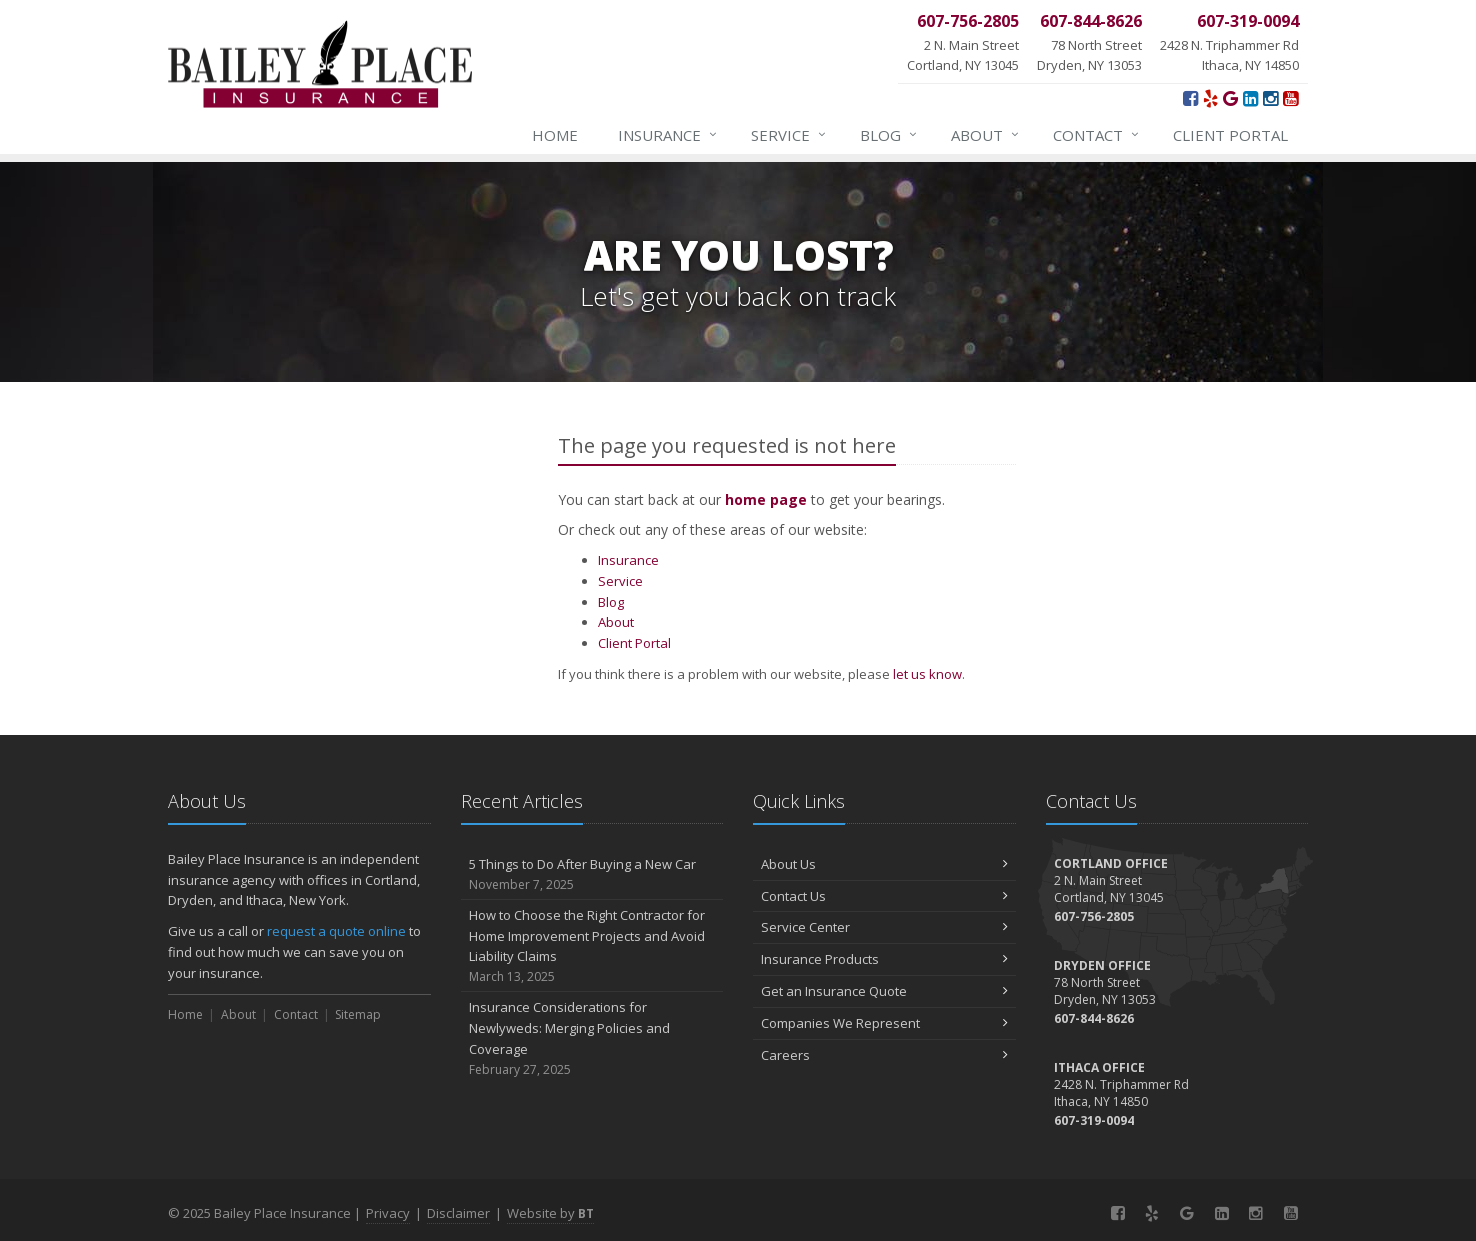  What do you see at coordinates (889, 135) in the screenshot?
I see `Blog` at bounding box center [889, 135].